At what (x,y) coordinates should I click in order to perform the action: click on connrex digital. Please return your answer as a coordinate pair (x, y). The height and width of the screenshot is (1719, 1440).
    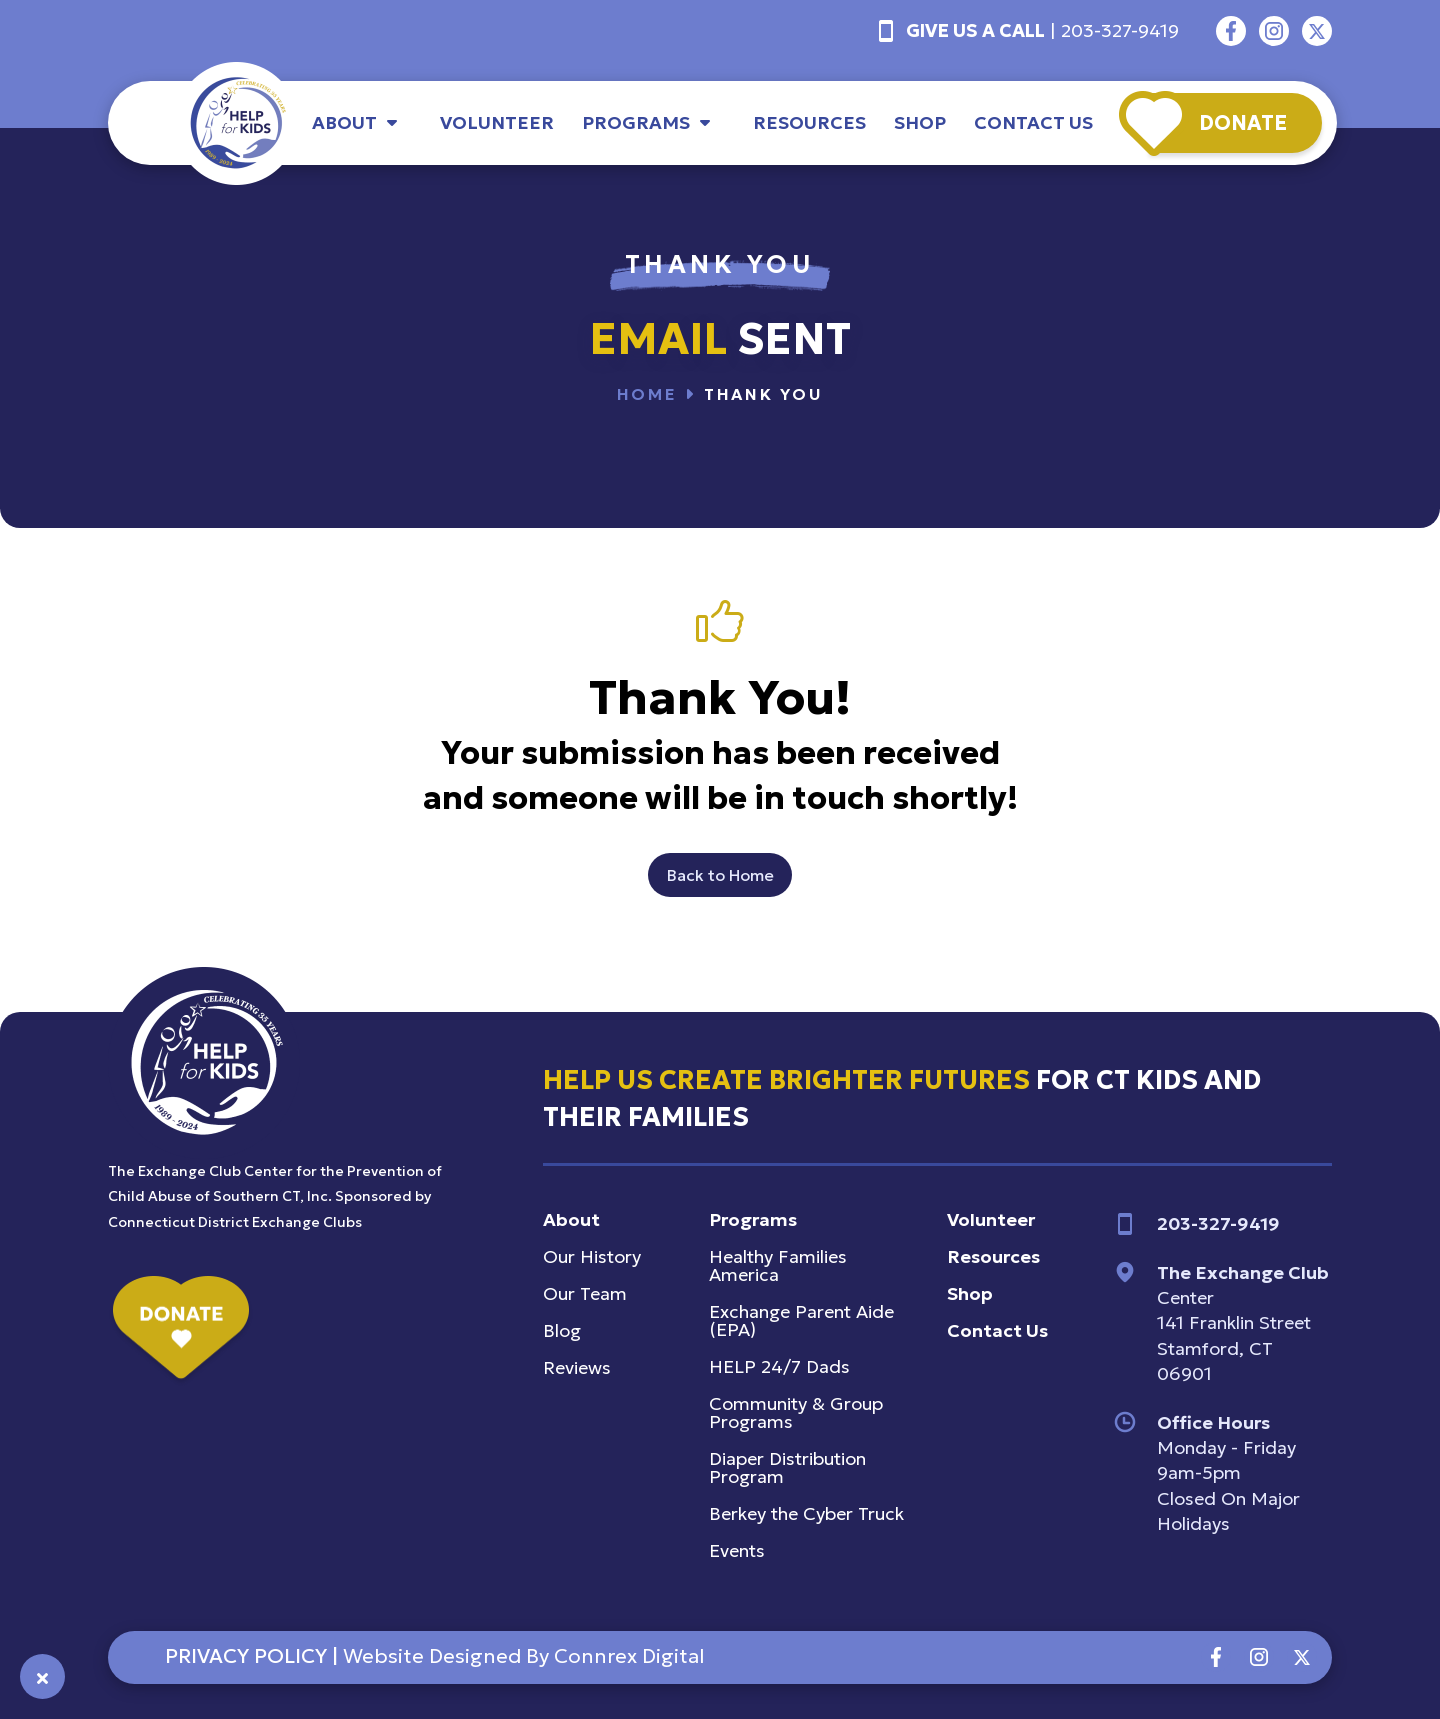
    Looking at the image, I should click on (629, 1656).